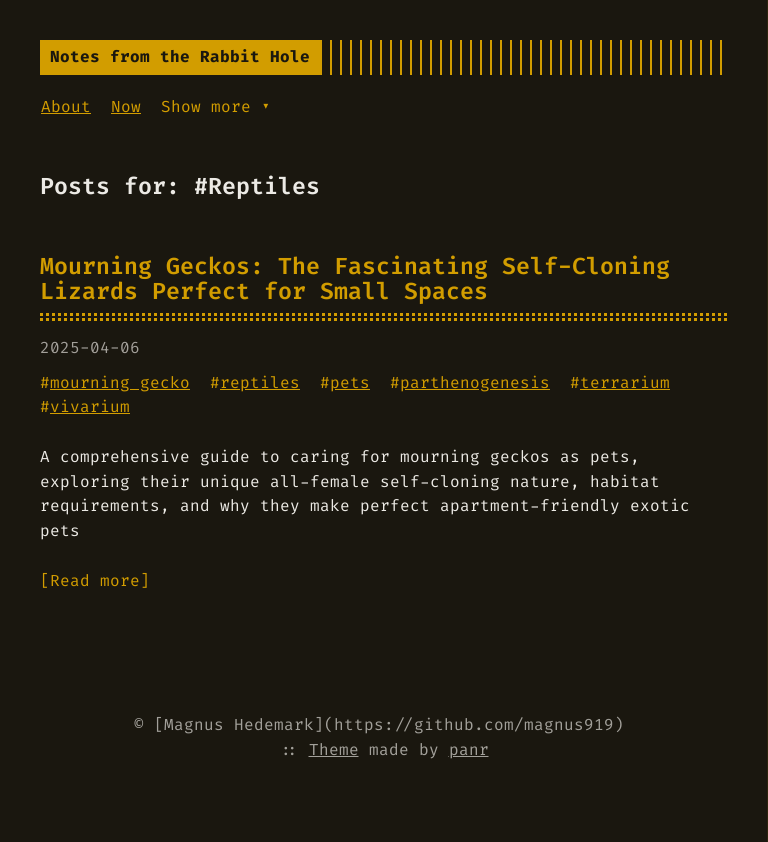 The height and width of the screenshot is (842, 768). Describe the element at coordinates (260, 382) in the screenshot. I see `reptiles` at that location.